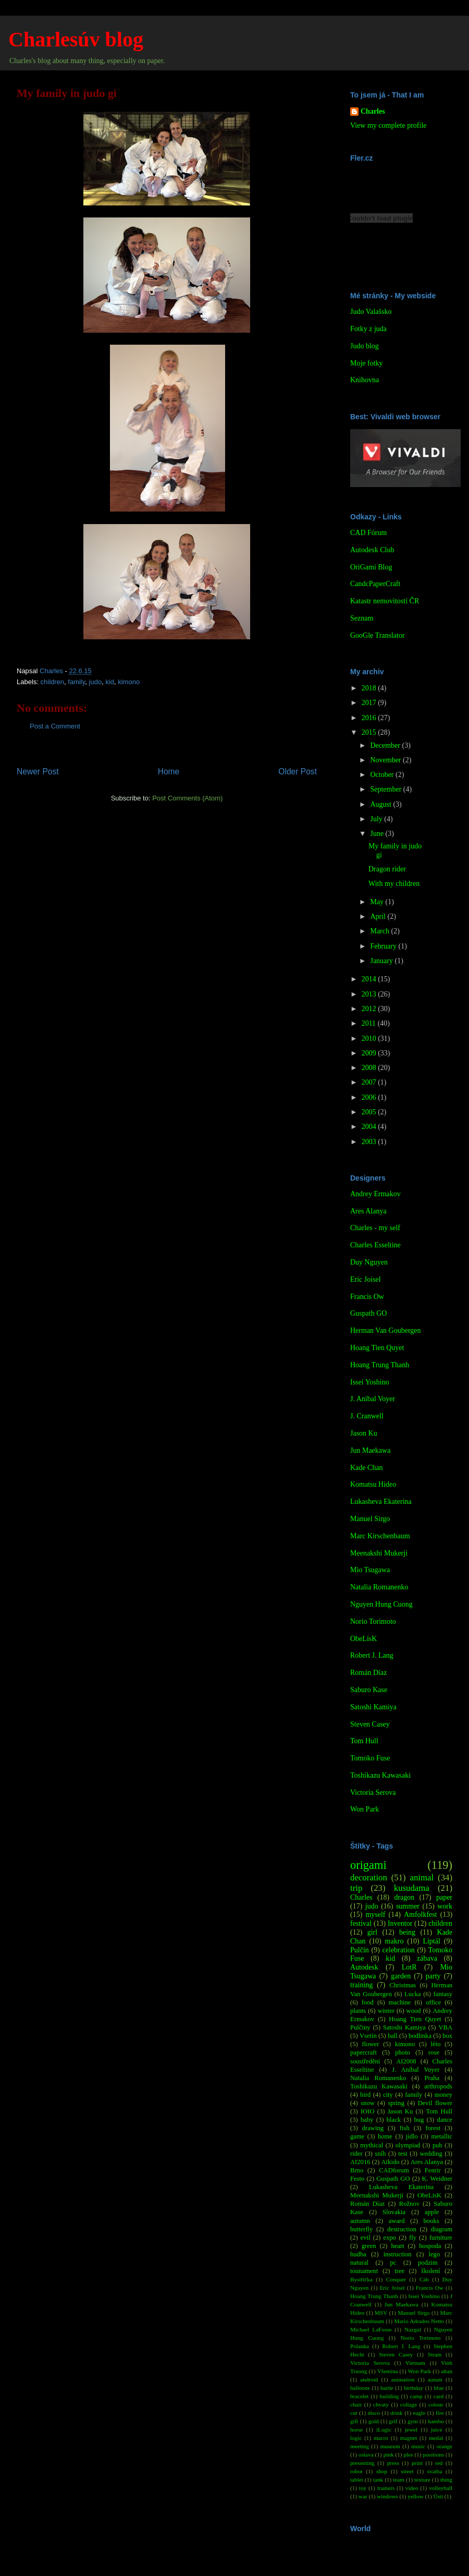 The image size is (469, 2576). What do you see at coordinates (381, 804) in the screenshot?
I see `August` at bounding box center [381, 804].